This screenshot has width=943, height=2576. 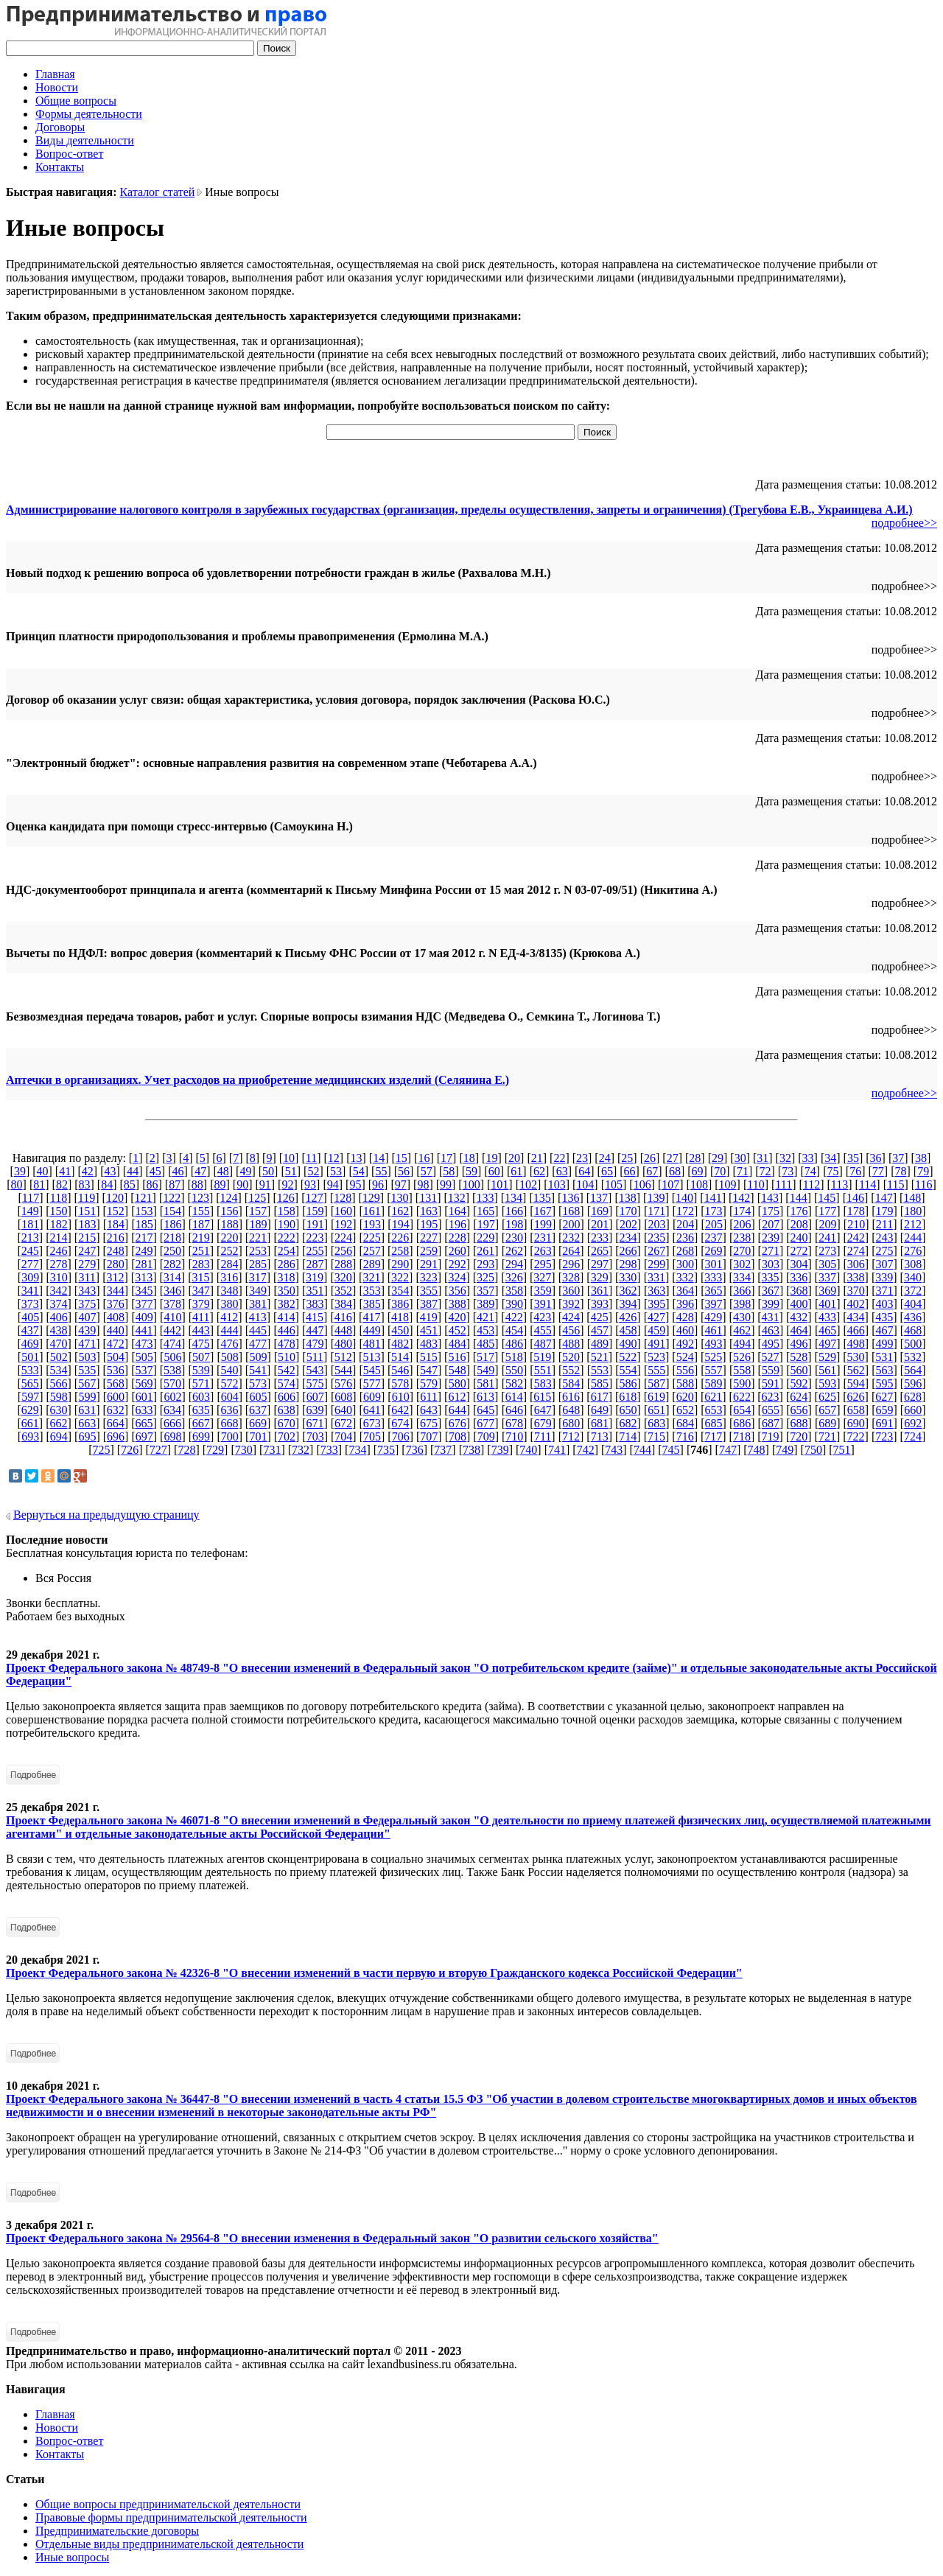 What do you see at coordinates (87, 1211) in the screenshot?
I see `151` at bounding box center [87, 1211].